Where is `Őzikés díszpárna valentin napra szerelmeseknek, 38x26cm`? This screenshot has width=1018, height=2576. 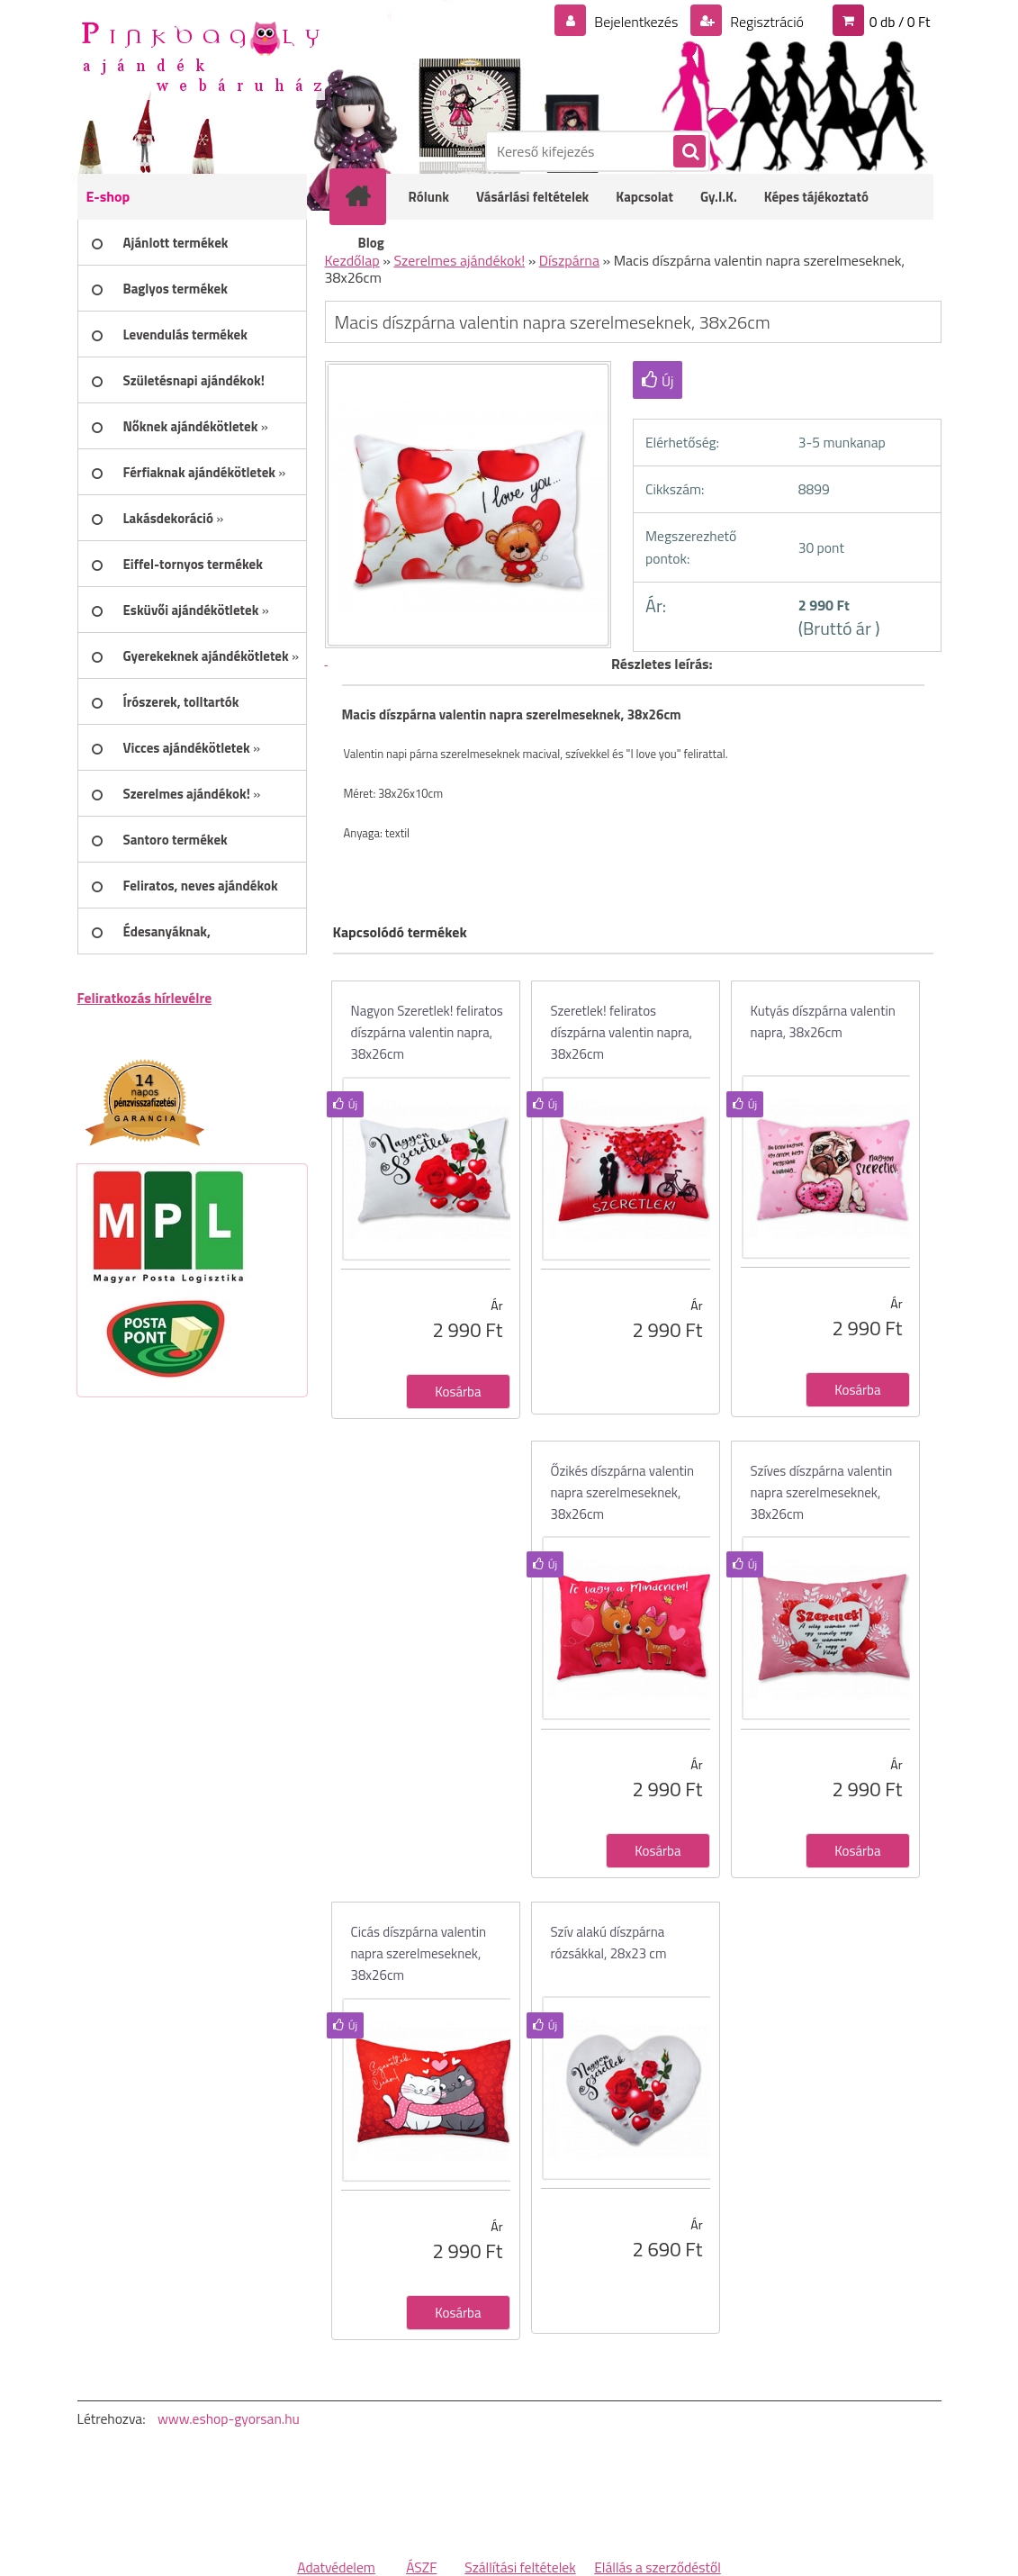
Őzikés díszpárna valentin napra szerelmeseknek, 38x26cm is located at coordinates (623, 1492).